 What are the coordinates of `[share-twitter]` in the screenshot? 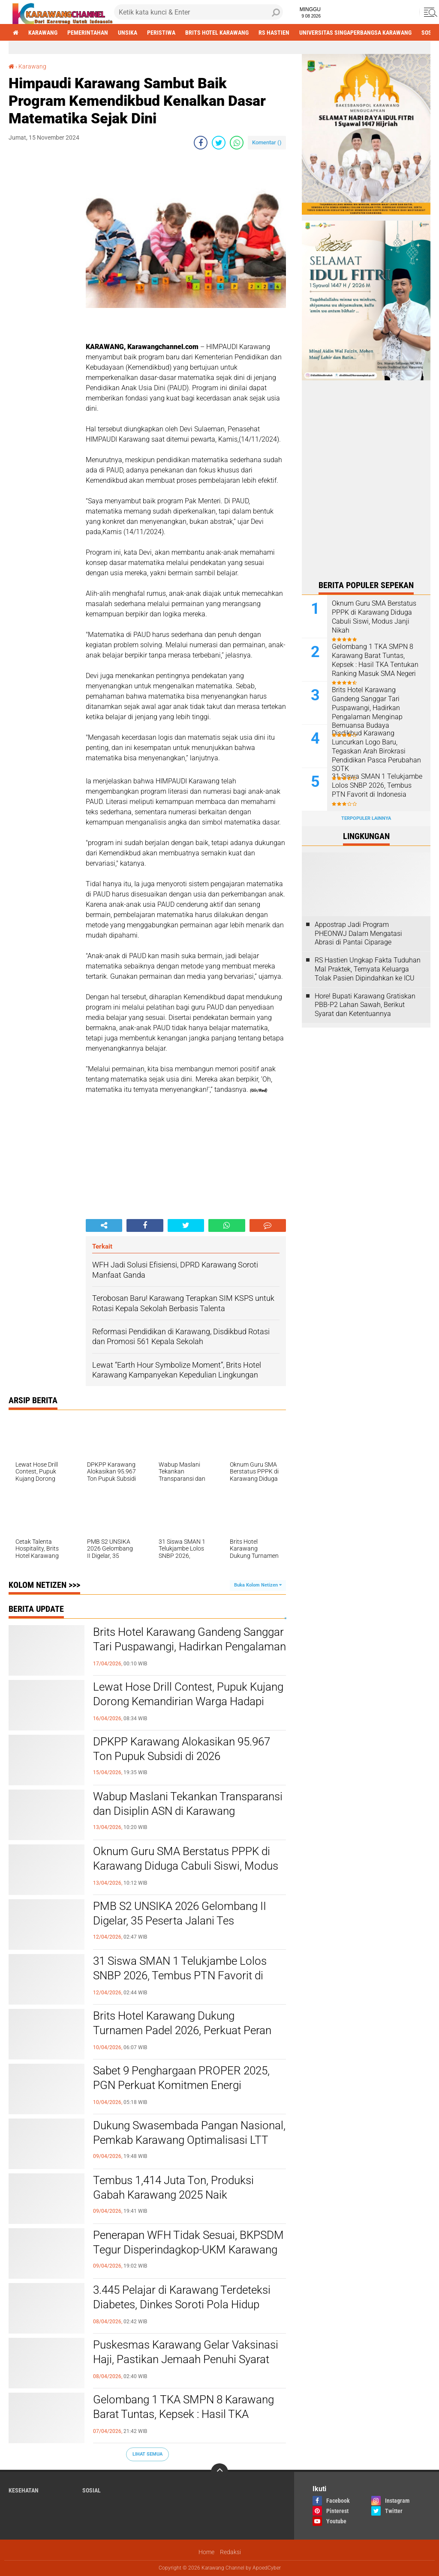 It's located at (219, 142).